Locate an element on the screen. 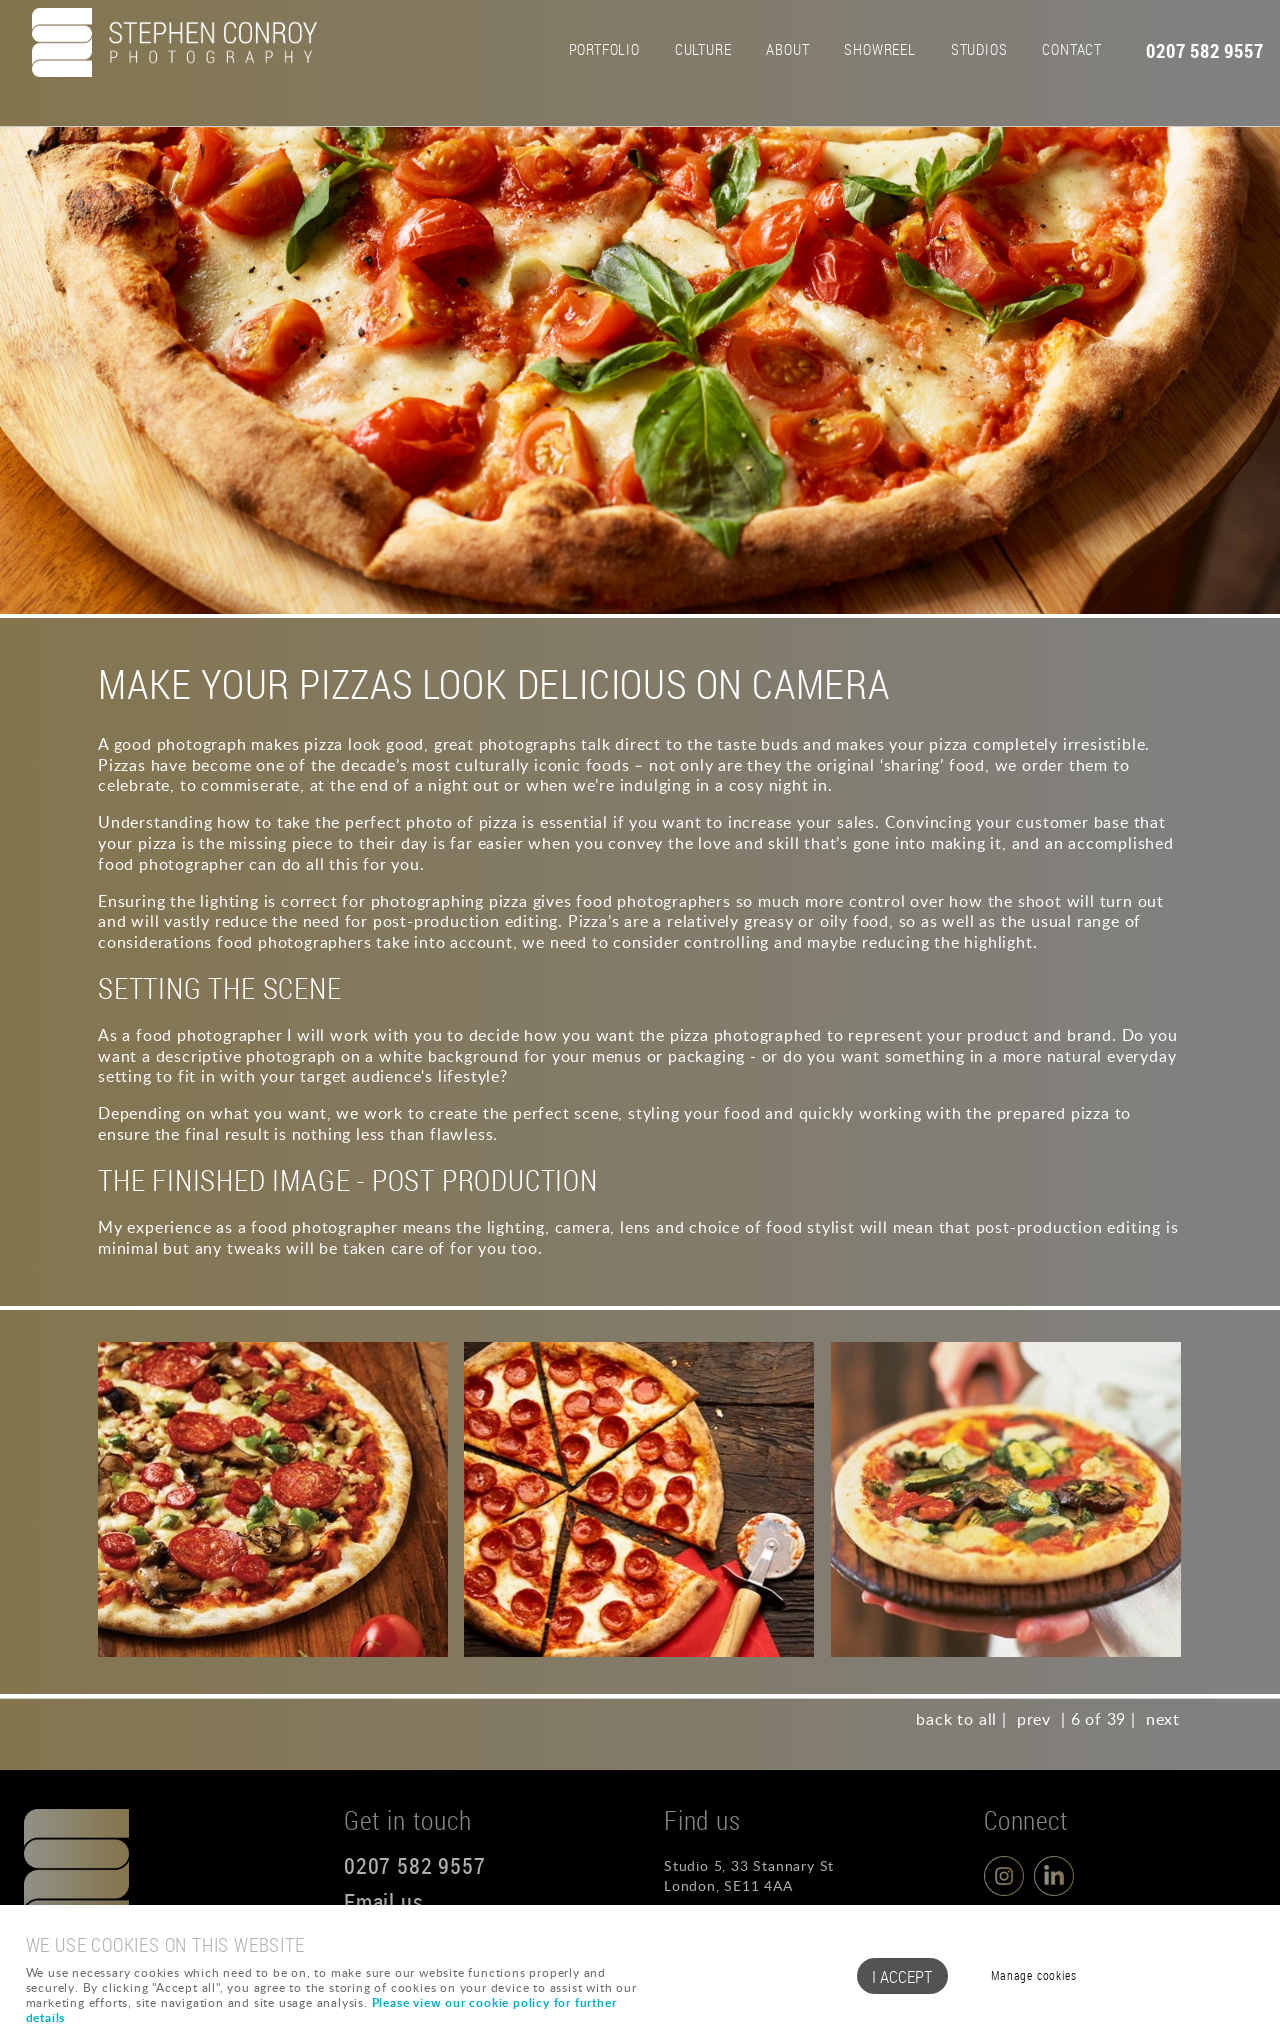  0207 582 9557 is located at coordinates (1204, 51).